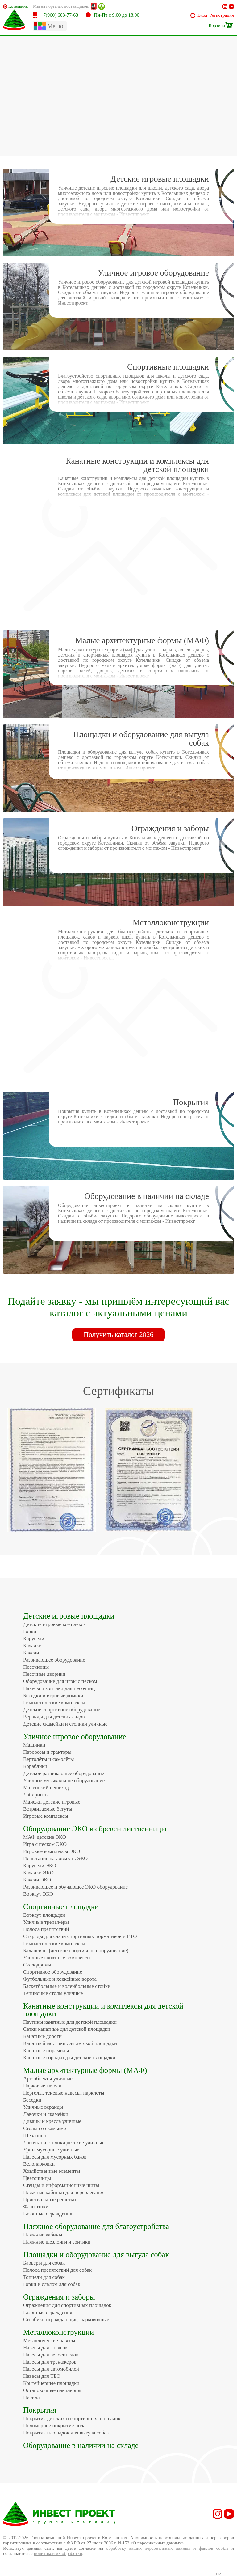 The width and height of the screenshot is (237, 2576). I want to click on Скалодромы, so click(37, 1964).